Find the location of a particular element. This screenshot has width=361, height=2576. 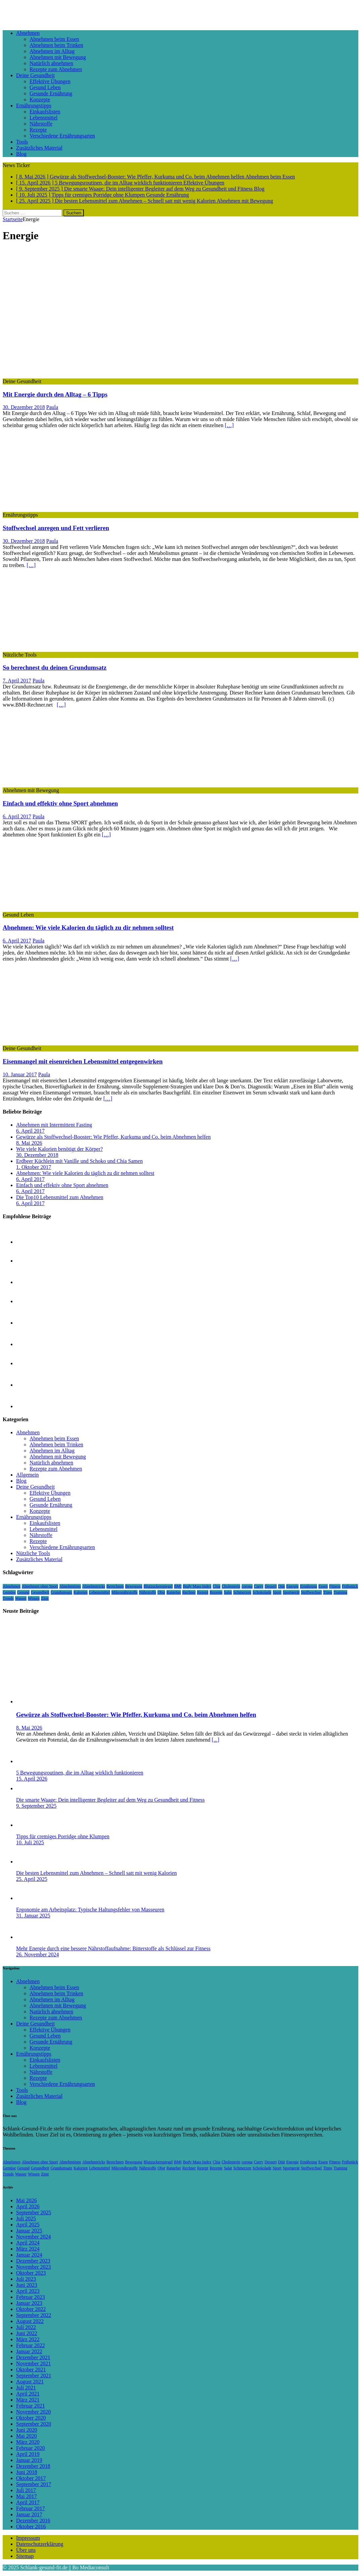

Gemüse is located at coordinates (9, 1592).